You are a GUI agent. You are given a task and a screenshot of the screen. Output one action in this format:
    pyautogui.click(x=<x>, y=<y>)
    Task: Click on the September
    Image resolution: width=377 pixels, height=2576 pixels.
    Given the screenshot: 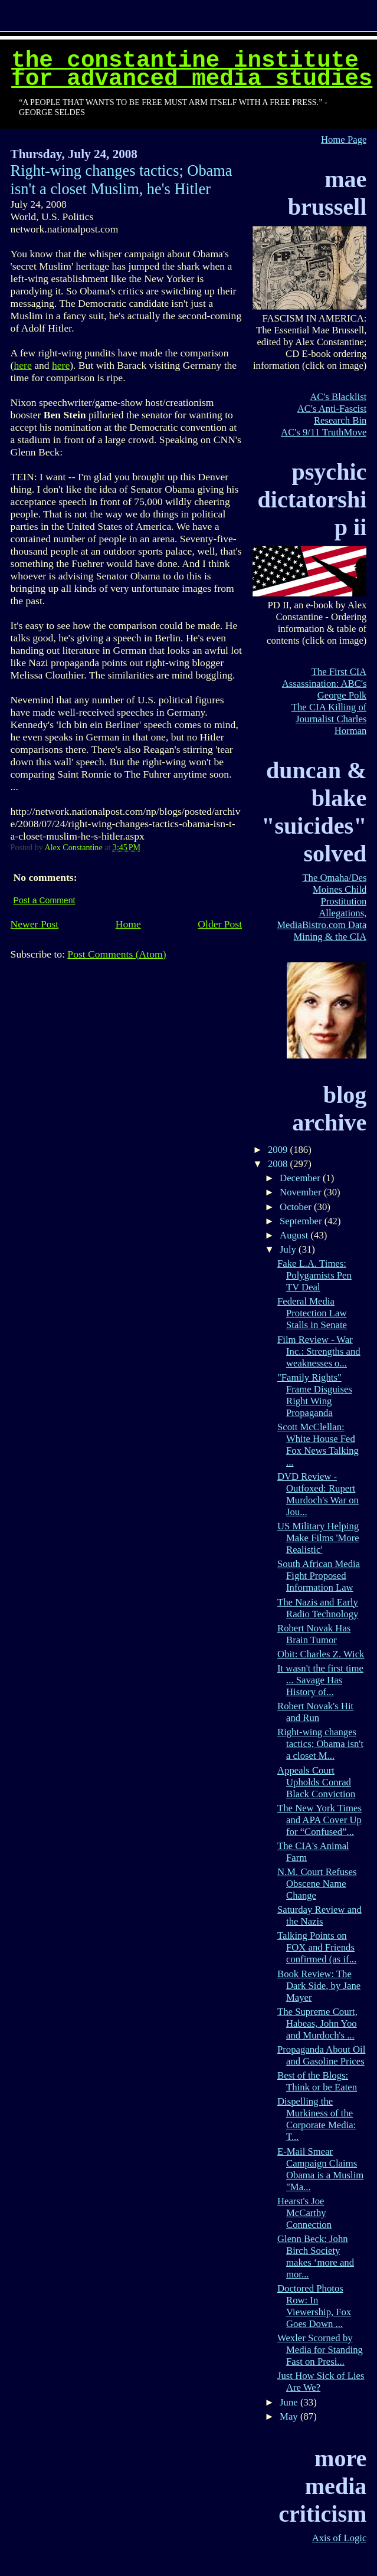 What is the action you would take?
    pyautogui.click(x=302, y=1221)
    